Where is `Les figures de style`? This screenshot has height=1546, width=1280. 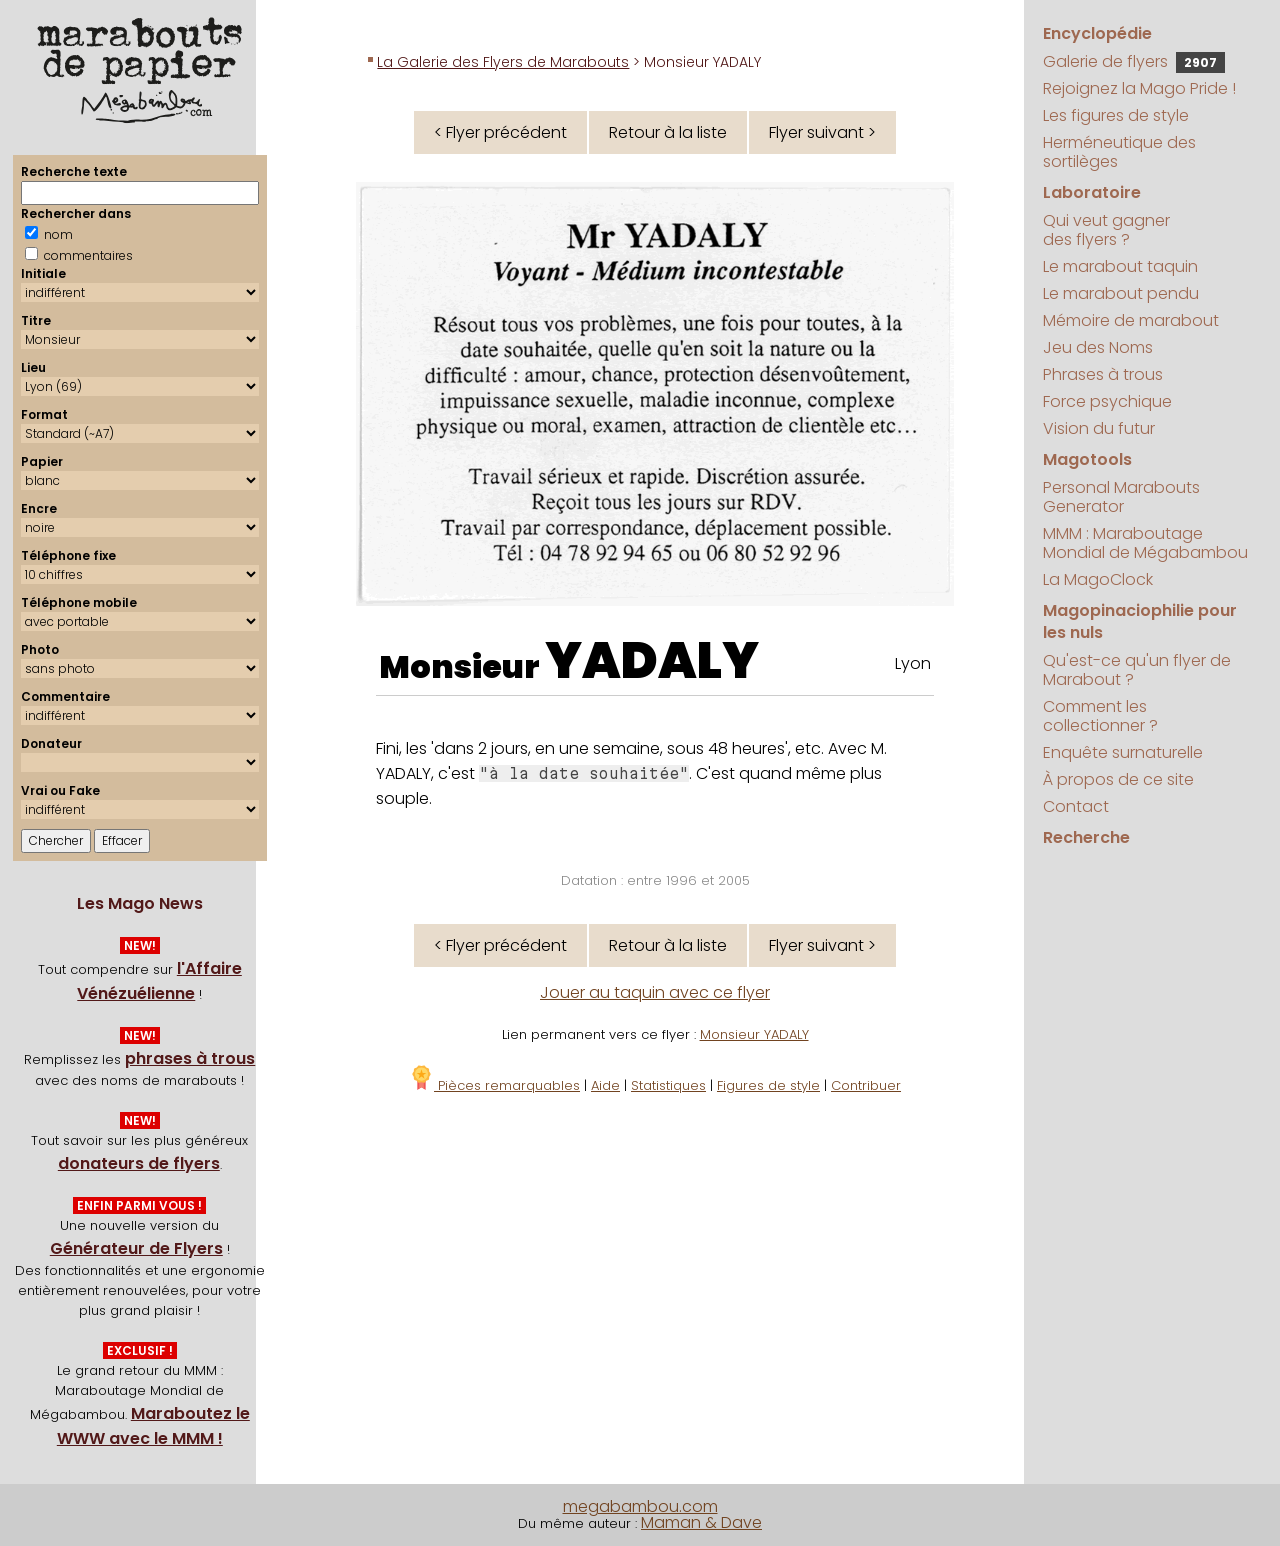 Les figures de style is located at coordinates (1116, 115).